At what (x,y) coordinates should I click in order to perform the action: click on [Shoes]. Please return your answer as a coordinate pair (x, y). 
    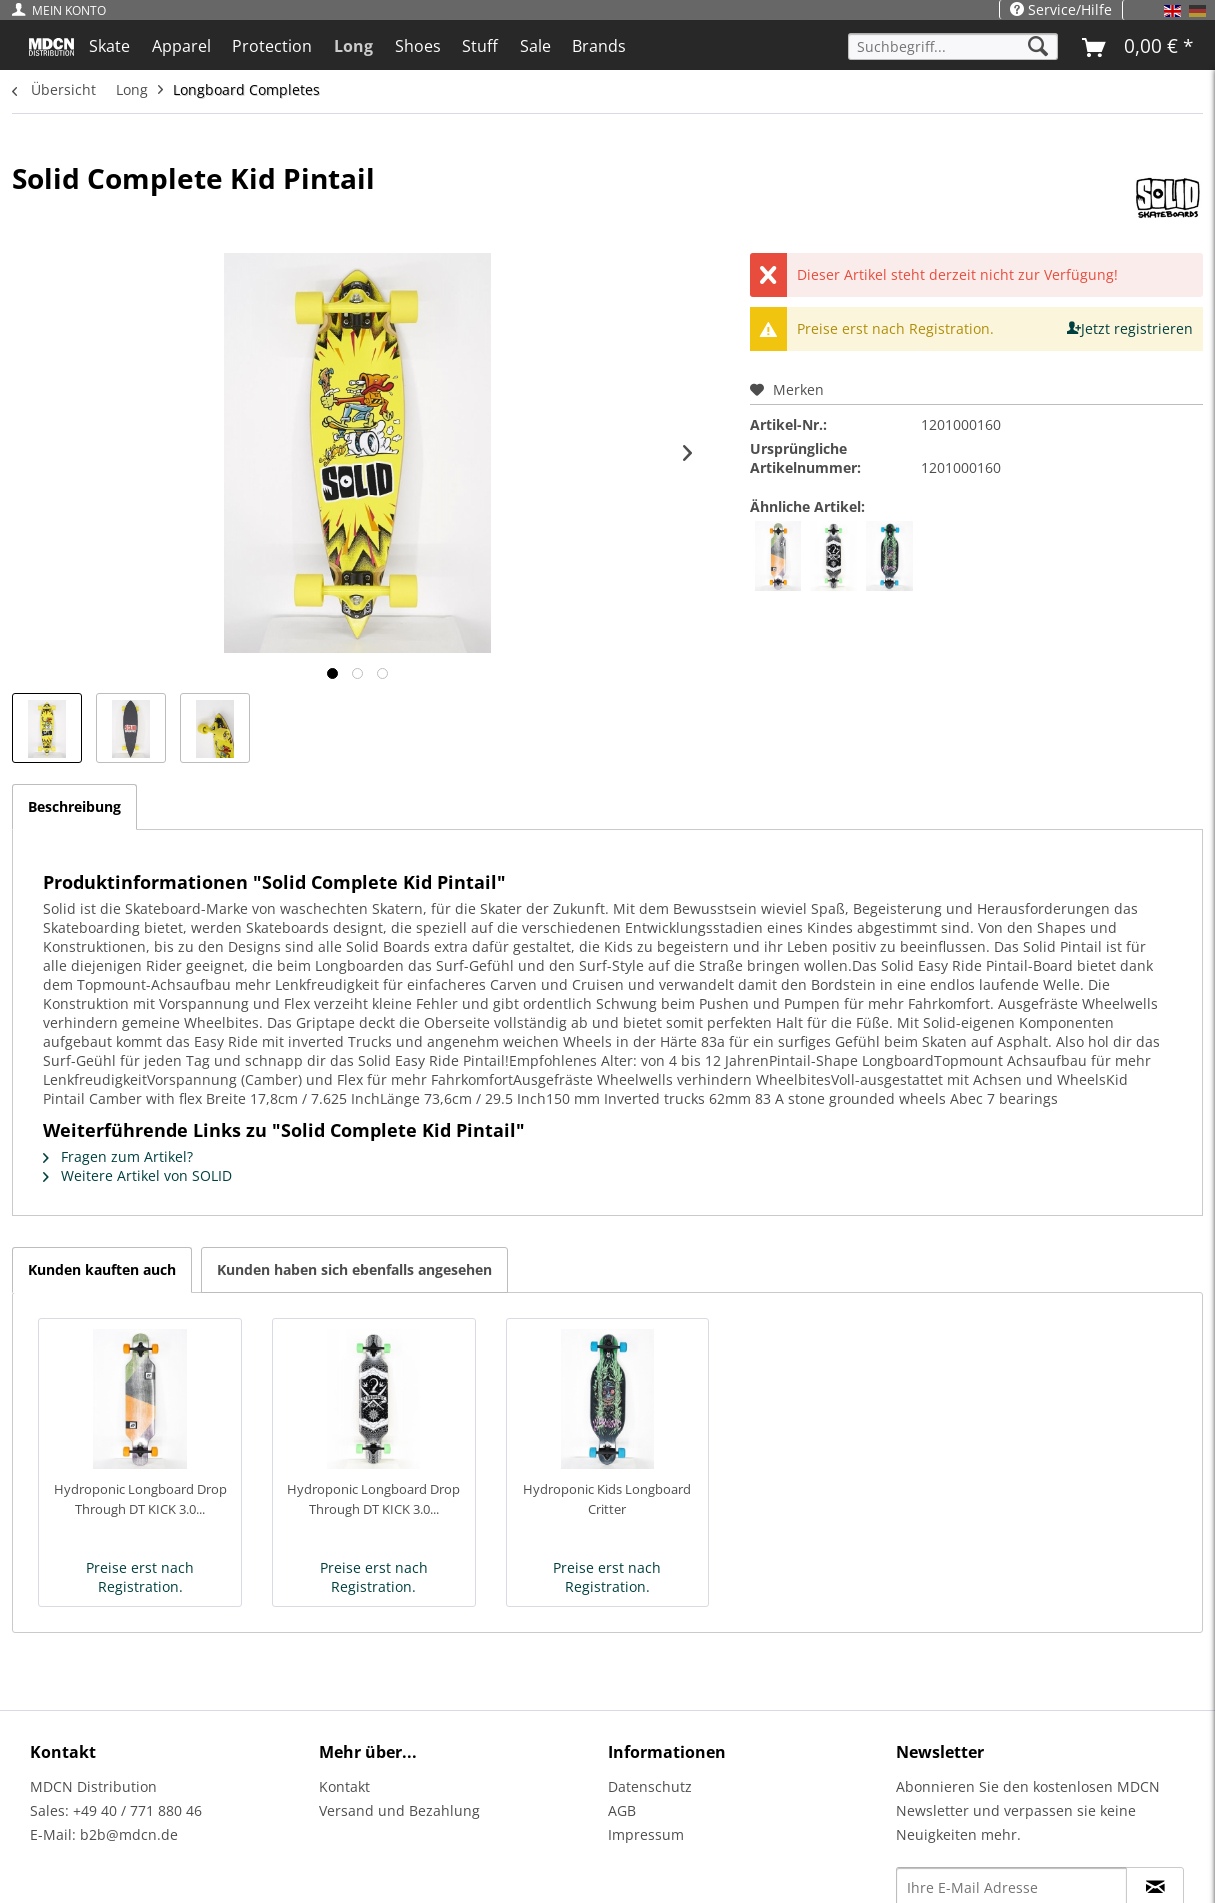
    Looking at the image, I should click on (418, 46).